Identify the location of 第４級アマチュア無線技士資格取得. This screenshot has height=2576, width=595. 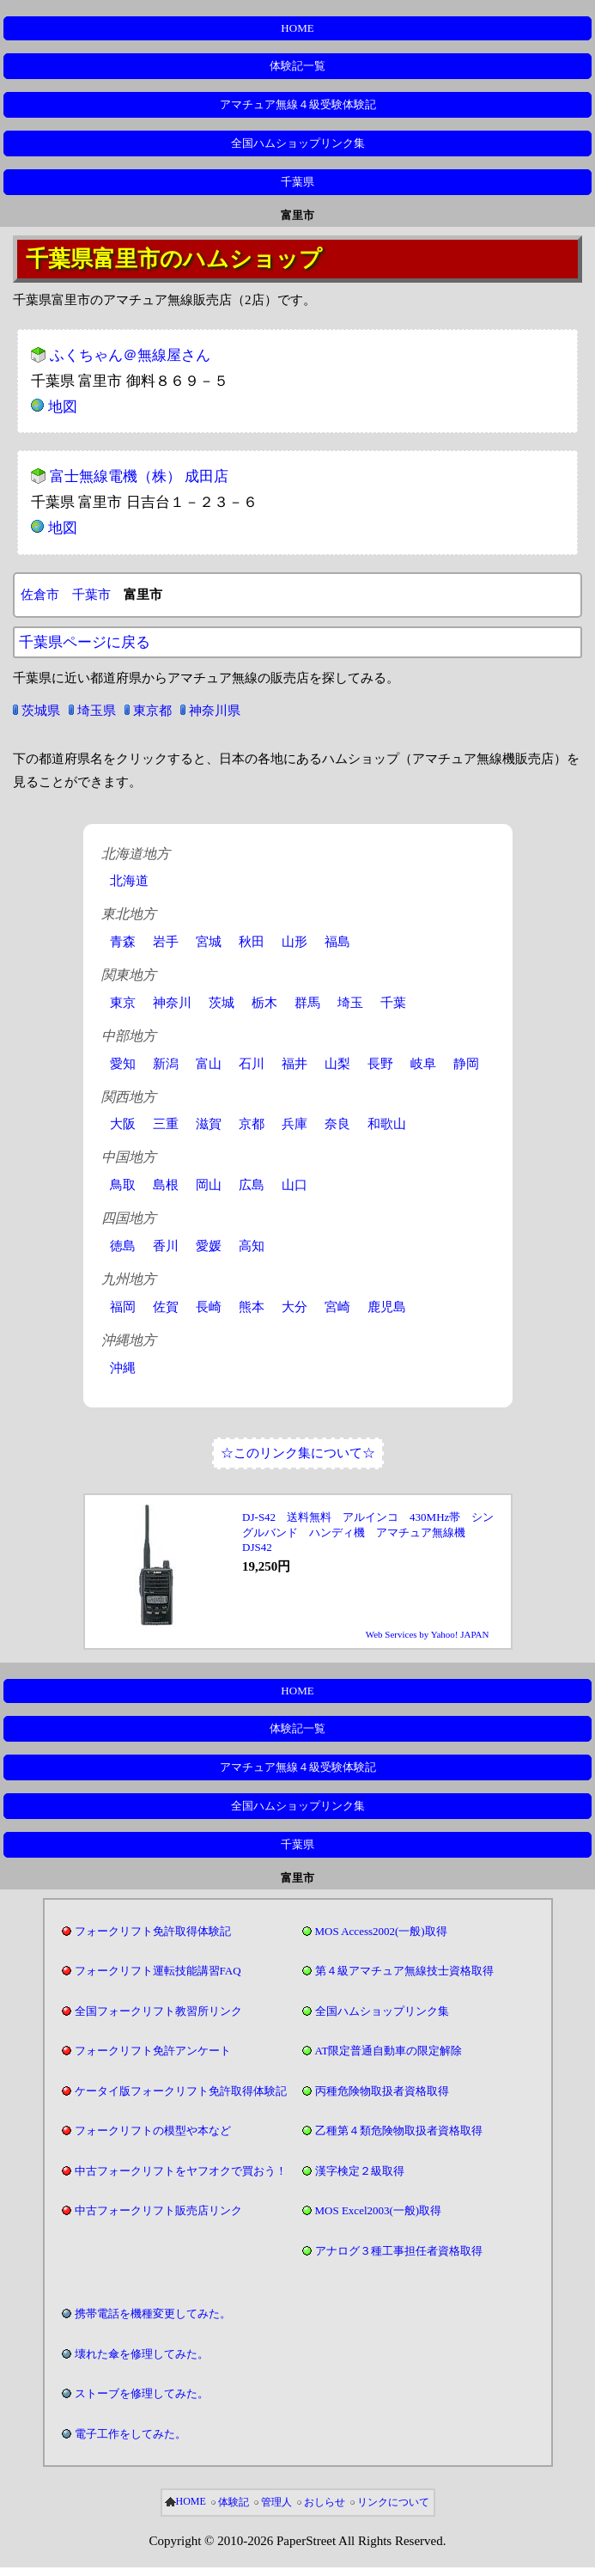
(404, 1970).